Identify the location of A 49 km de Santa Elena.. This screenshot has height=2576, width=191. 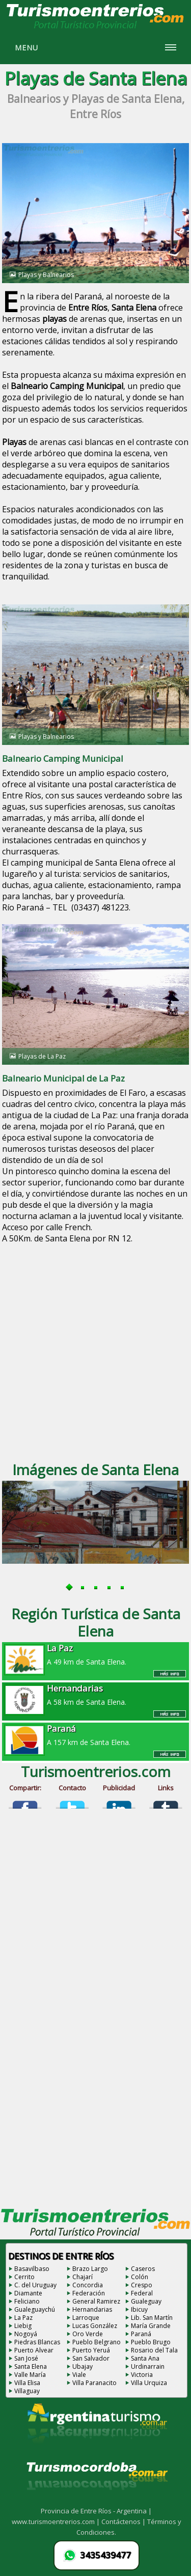
(95, 1654).